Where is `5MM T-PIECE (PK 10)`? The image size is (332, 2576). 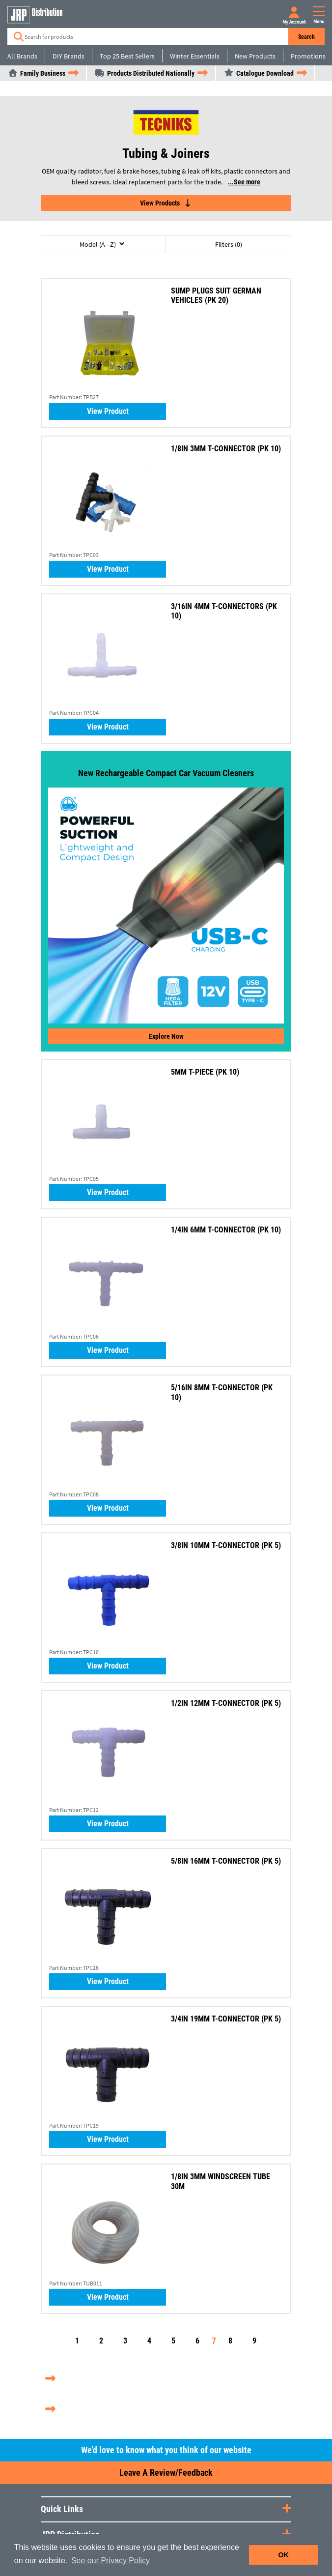
5MM T-PIECE (PK 10) is located at coordinates (205, 1072).